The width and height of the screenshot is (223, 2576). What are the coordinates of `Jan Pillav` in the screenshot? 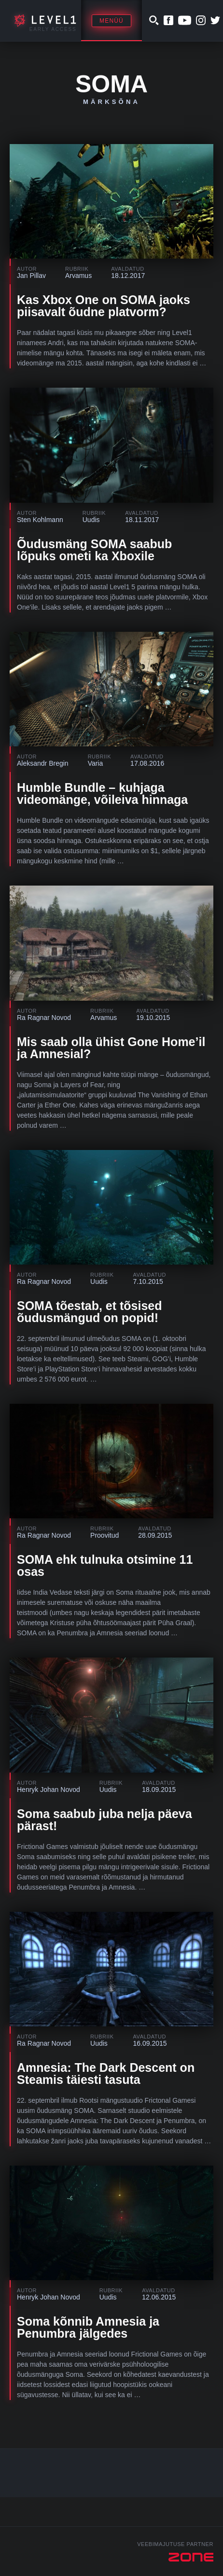 It's located at (31, 275).